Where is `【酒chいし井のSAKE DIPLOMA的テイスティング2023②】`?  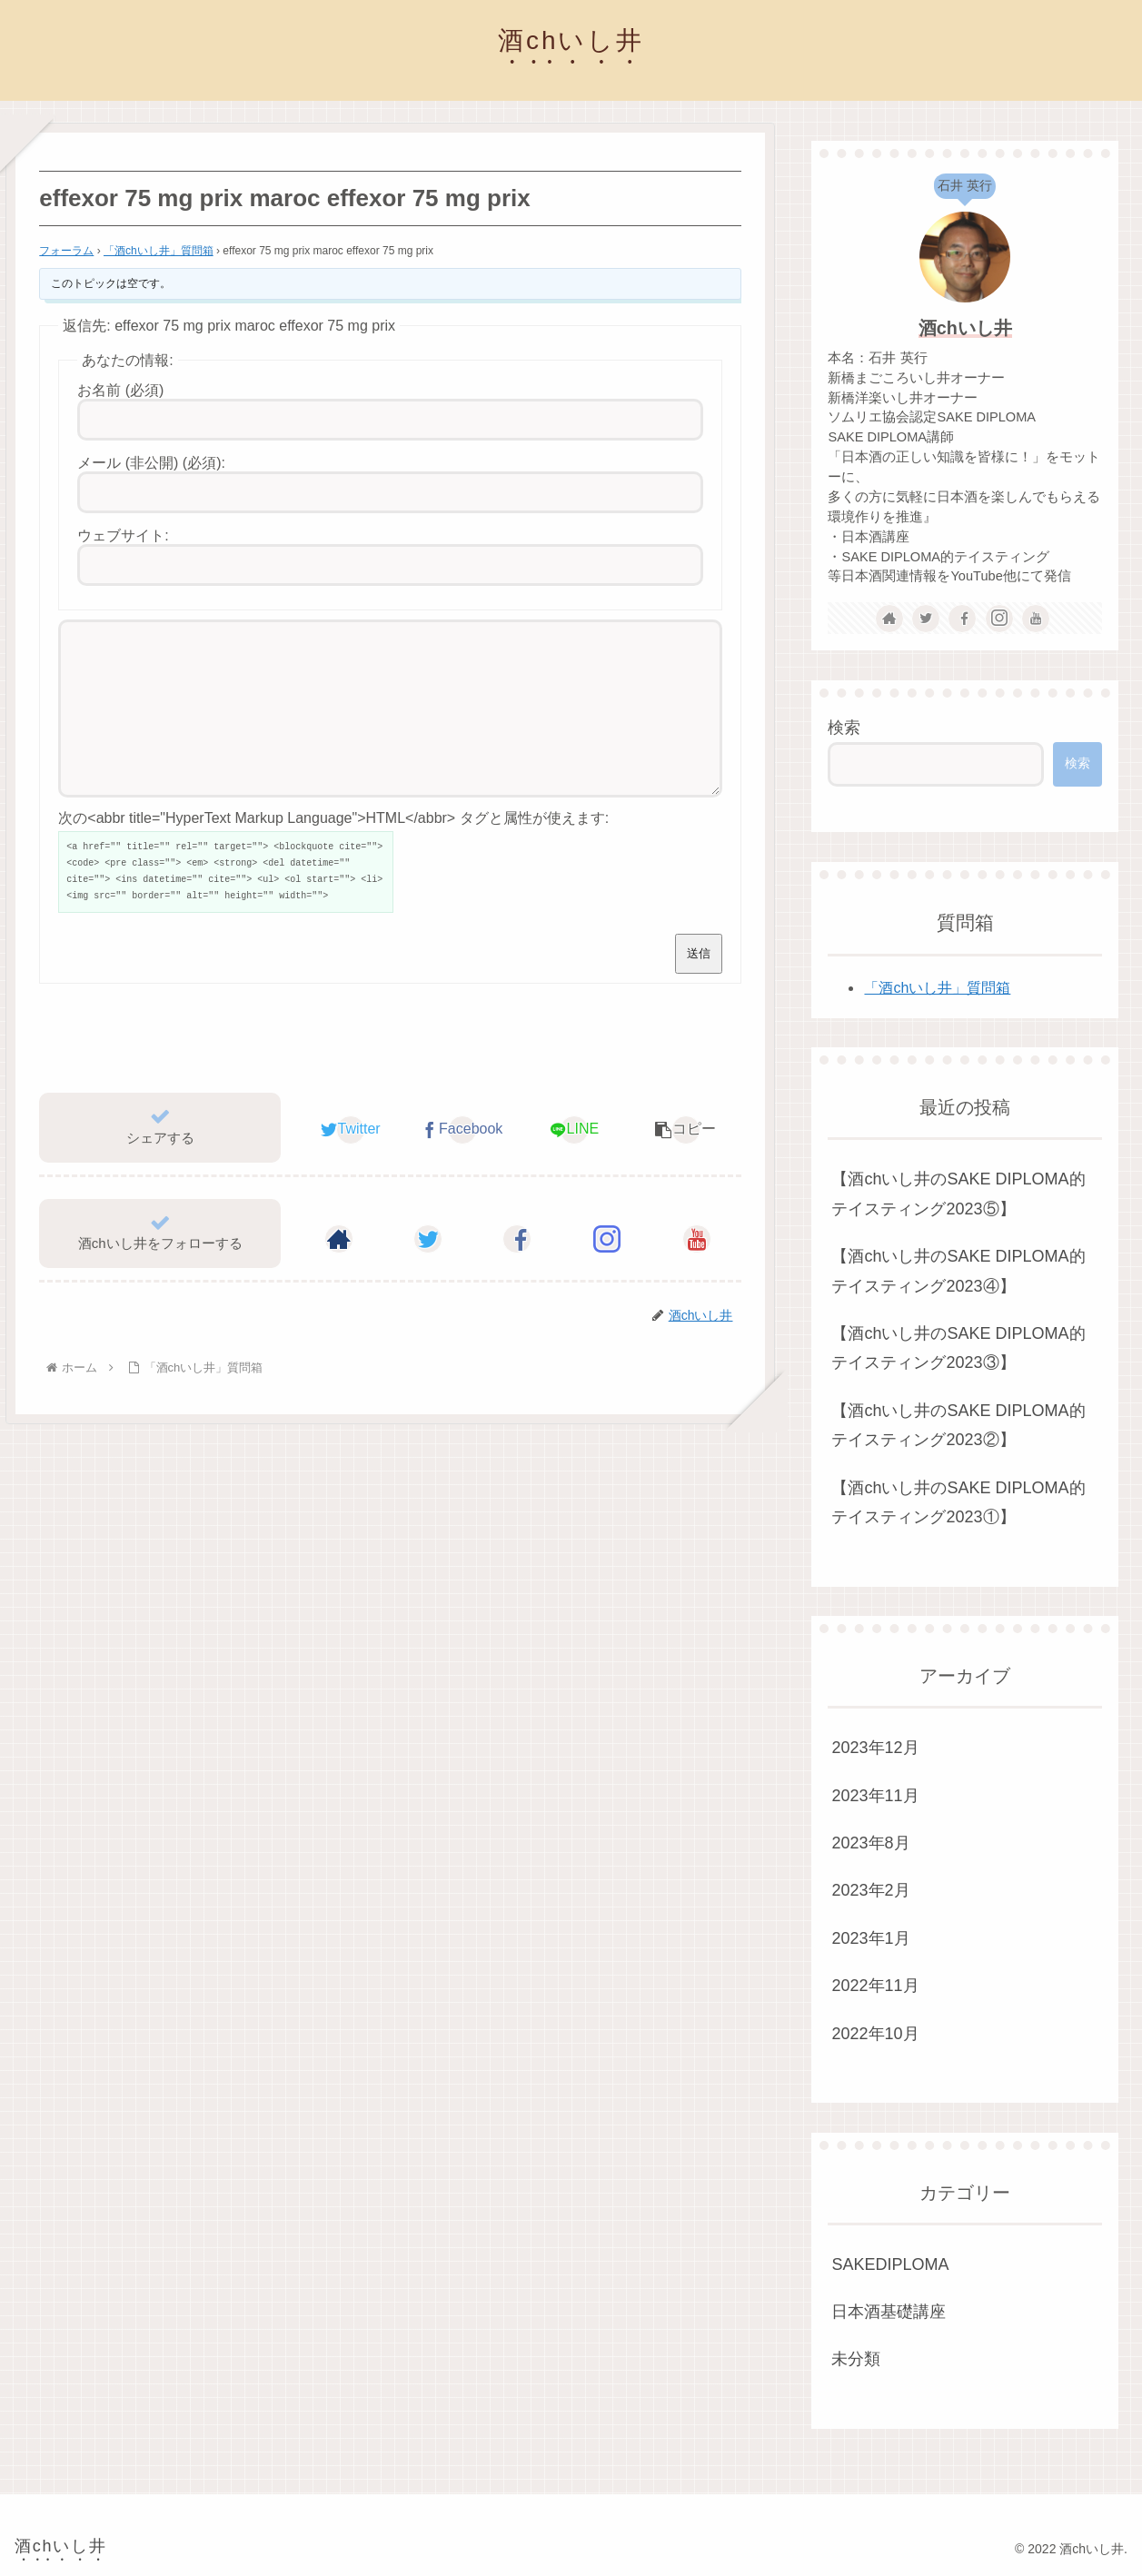 【酒chいし井のSAKE DIPLOMA的テイスティング2023②】 is located at coordinates (958, 1425).